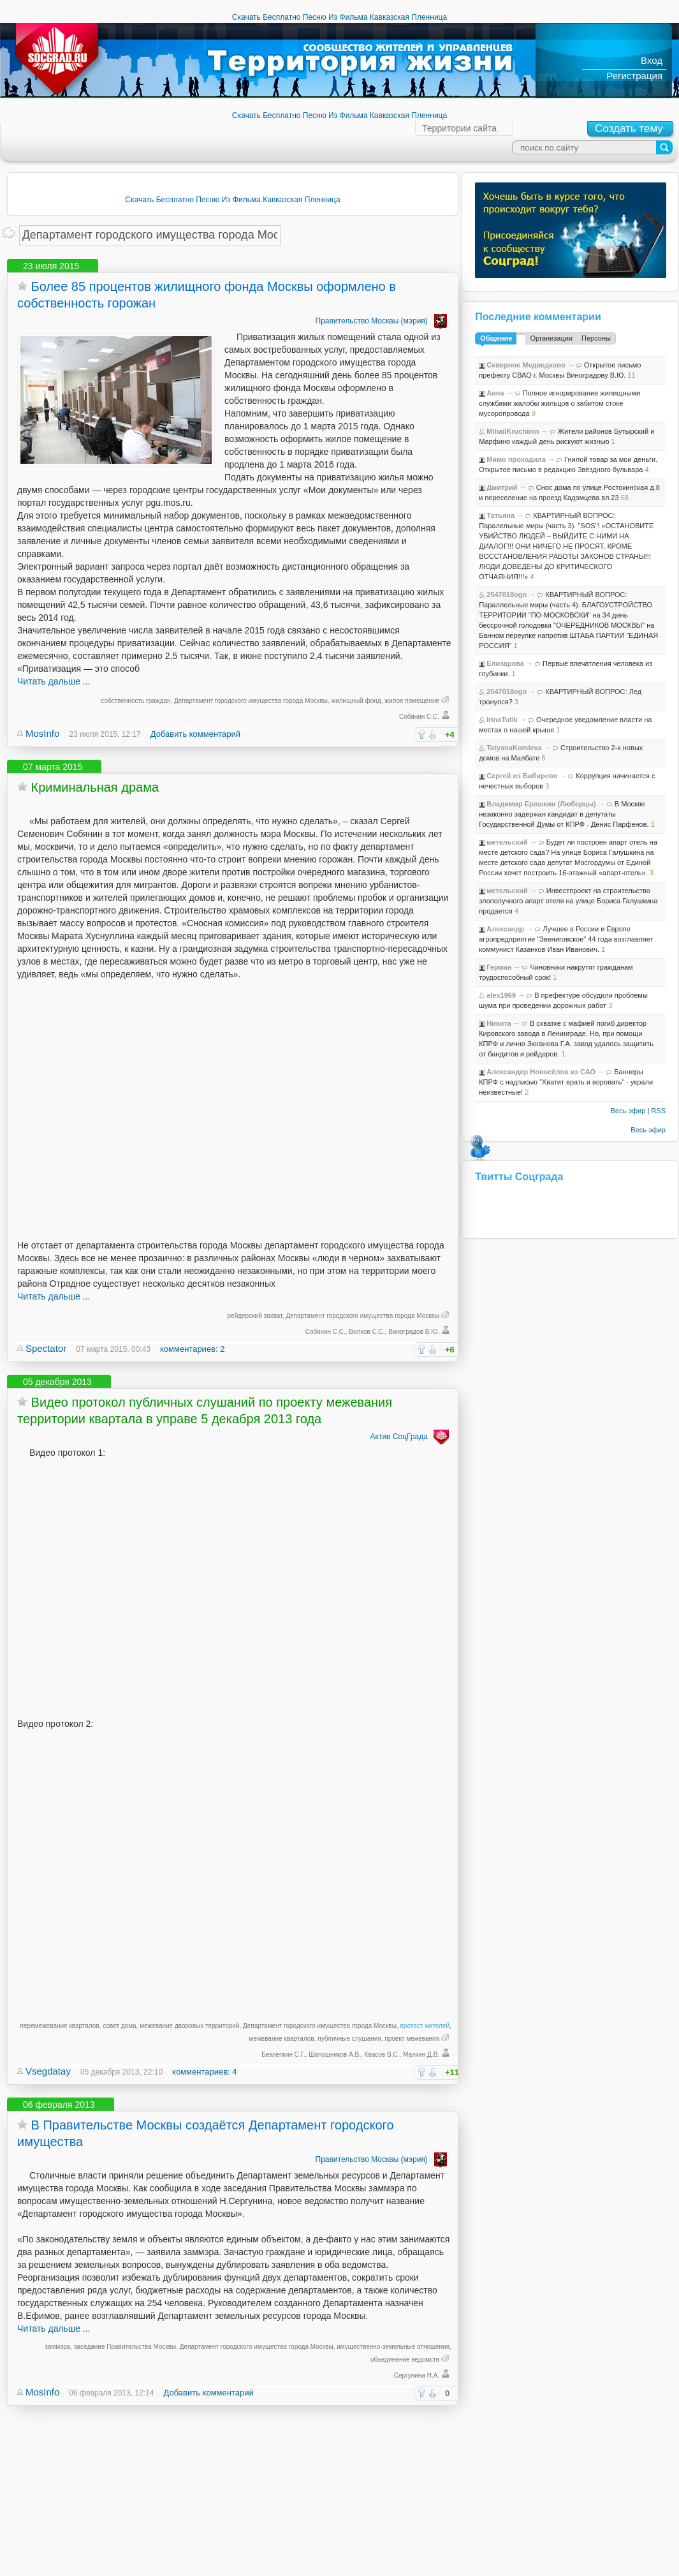  Describe the element at coordinates (95, 787) in the screenshot. I see `Криминальная драма` at that location.